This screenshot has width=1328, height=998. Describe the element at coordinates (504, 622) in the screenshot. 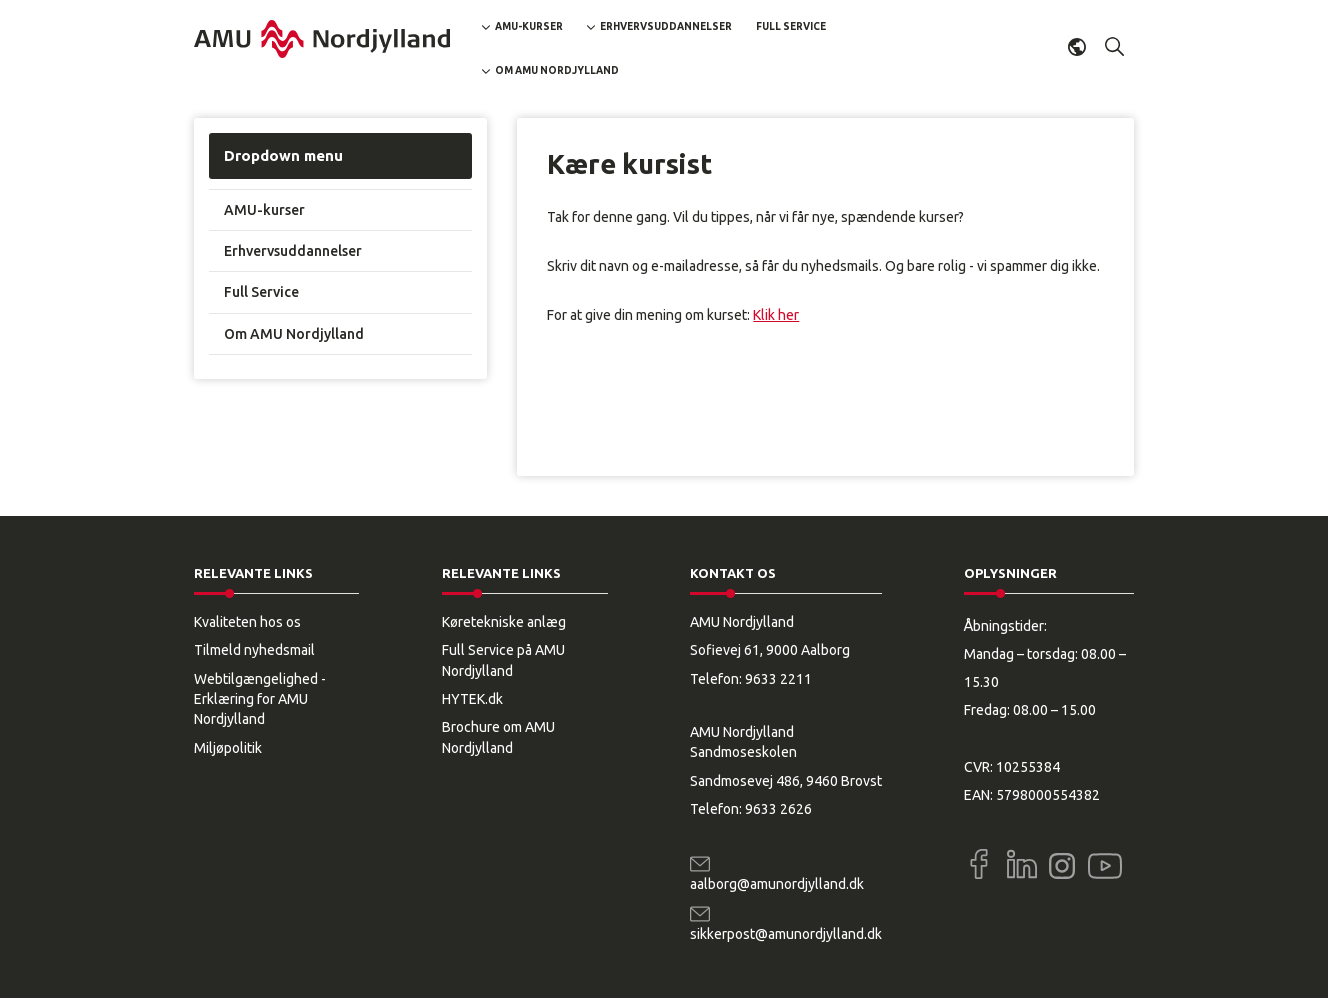

I see `Køretekniske anlæg` at that location.